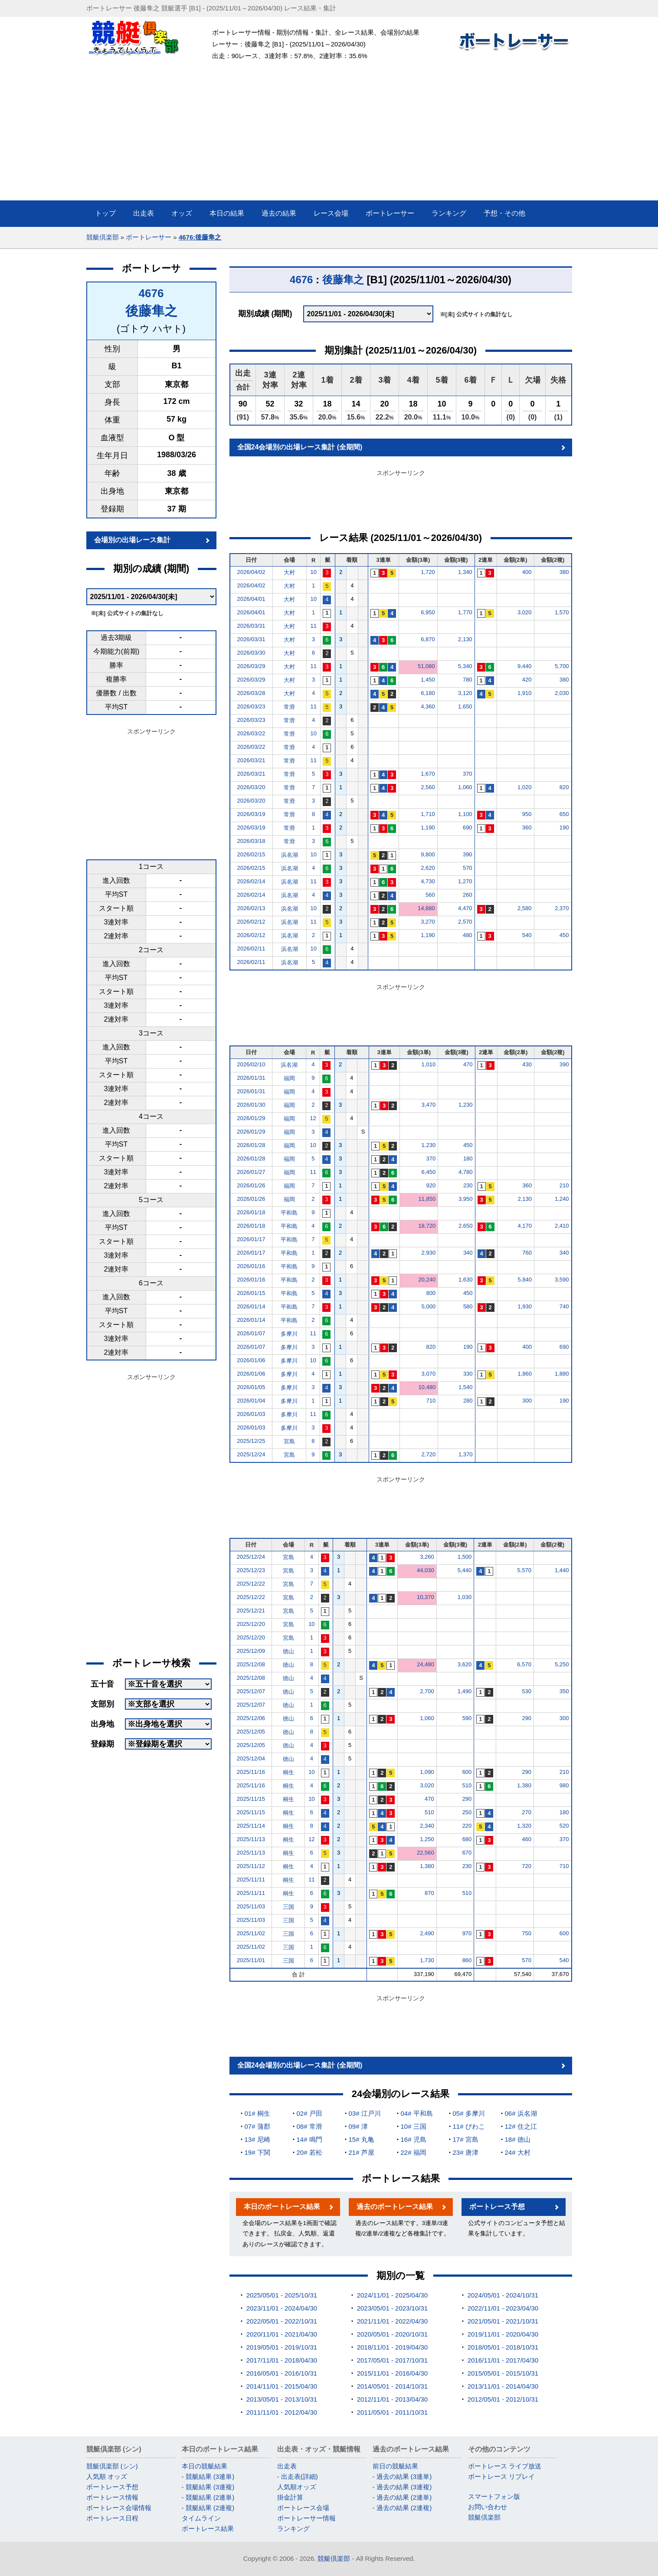 The width and height of the screenshot is (658, 2576). I want to click on 1,320, so click(524, 1825).